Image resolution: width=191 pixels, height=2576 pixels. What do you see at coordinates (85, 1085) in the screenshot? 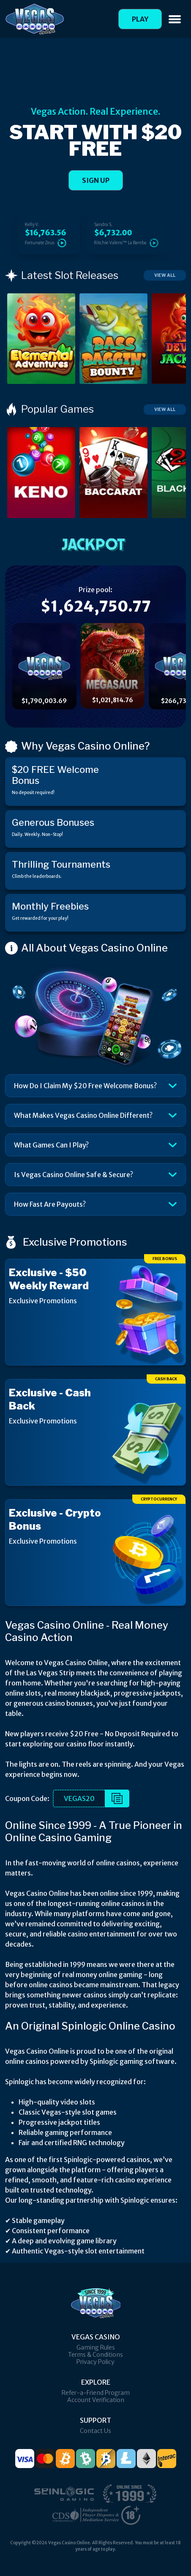
I see `How Do I Claim My $20 Free Welcome Bonus?` at bounding box center [85, 1085].